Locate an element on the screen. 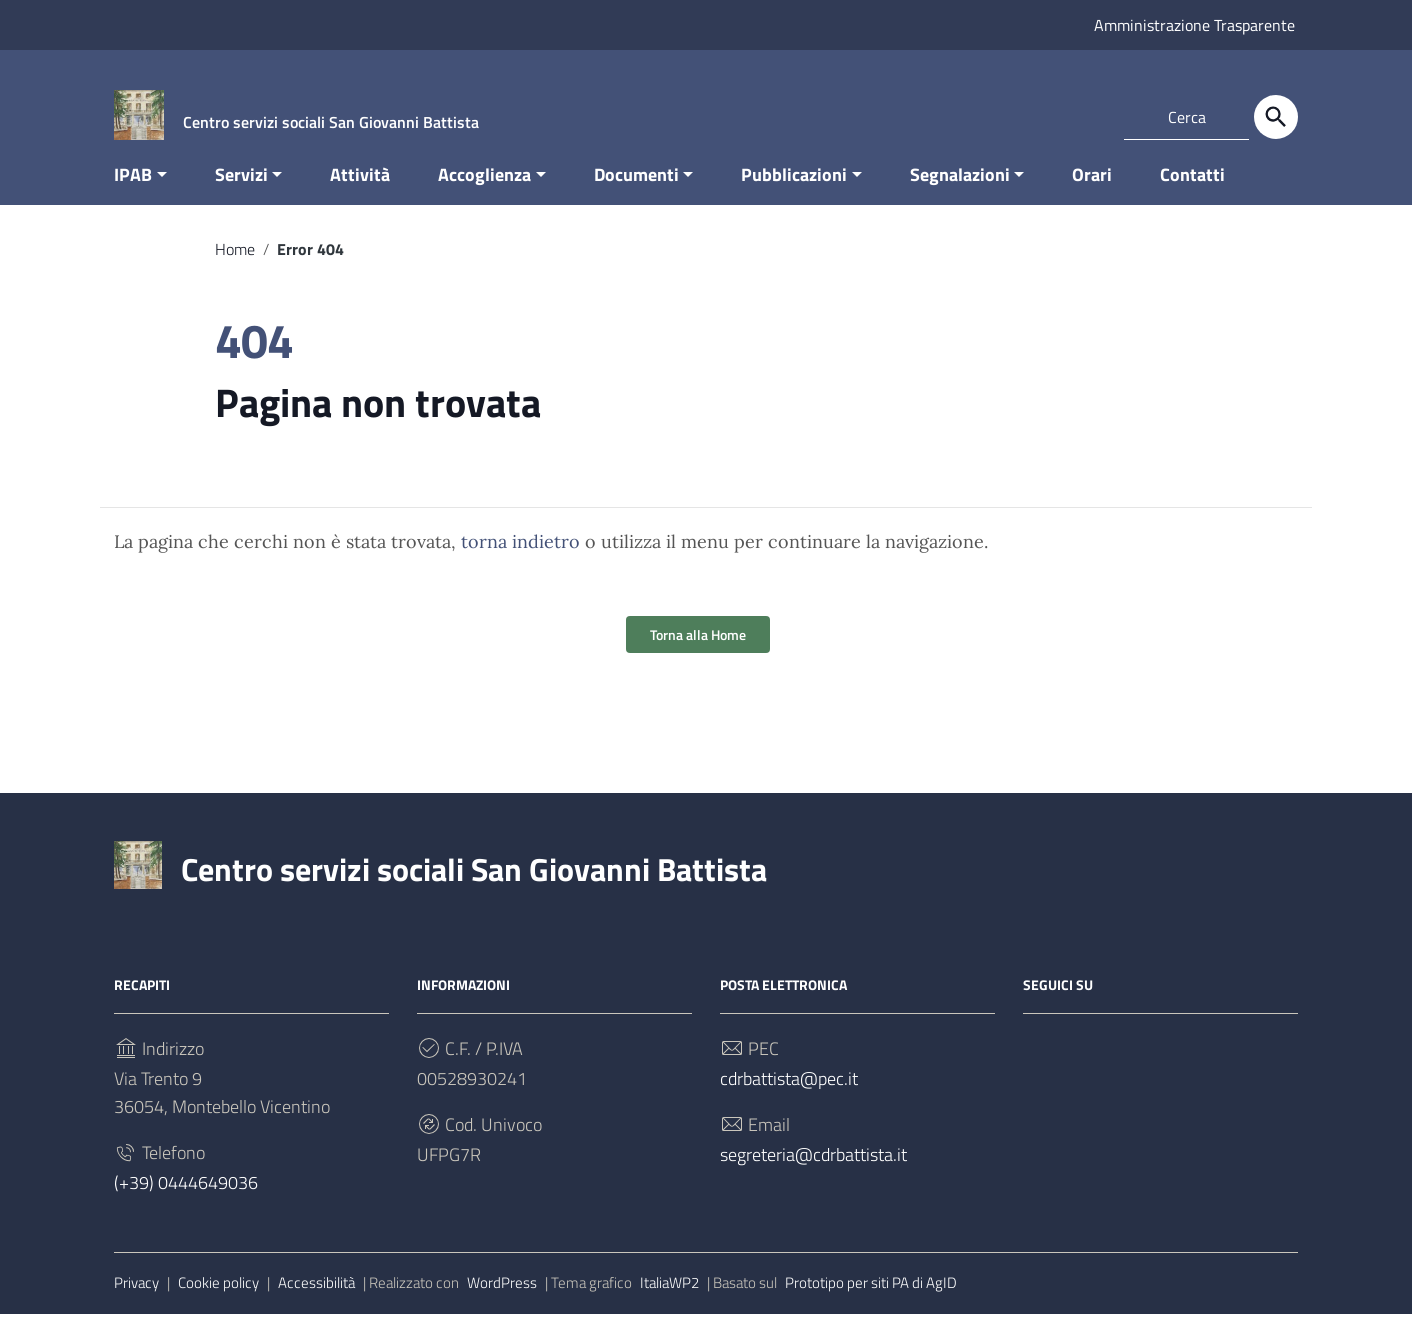 This screenshot has height=1333, width=1412. Orari is located at coordinates (1092, 193).